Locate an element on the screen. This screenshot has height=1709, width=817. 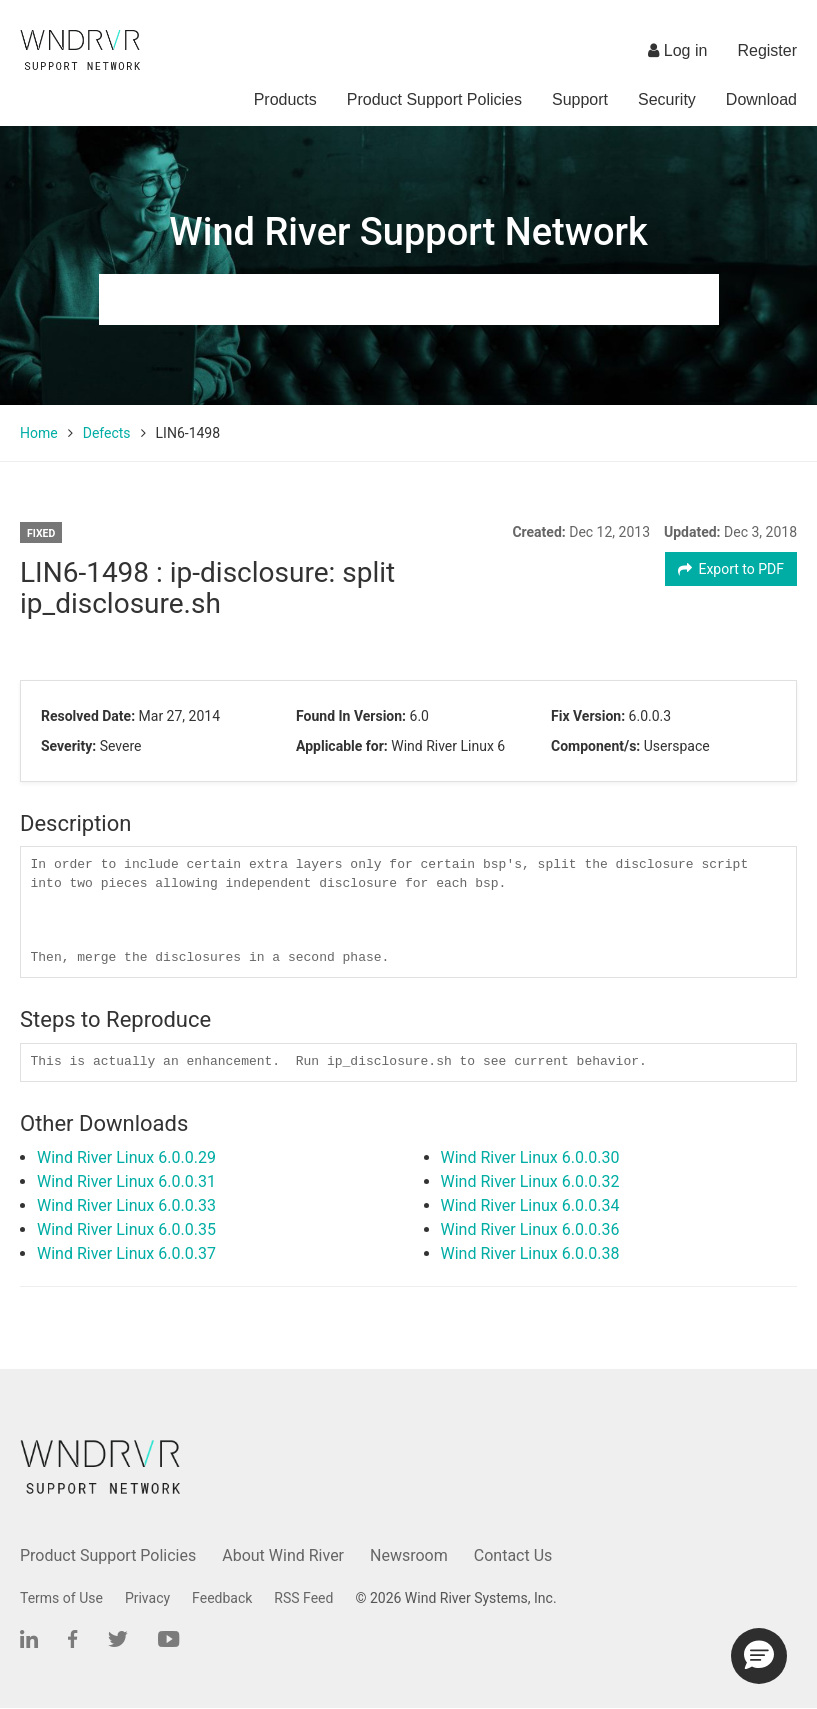
Home is located at coordinates (39, 433).